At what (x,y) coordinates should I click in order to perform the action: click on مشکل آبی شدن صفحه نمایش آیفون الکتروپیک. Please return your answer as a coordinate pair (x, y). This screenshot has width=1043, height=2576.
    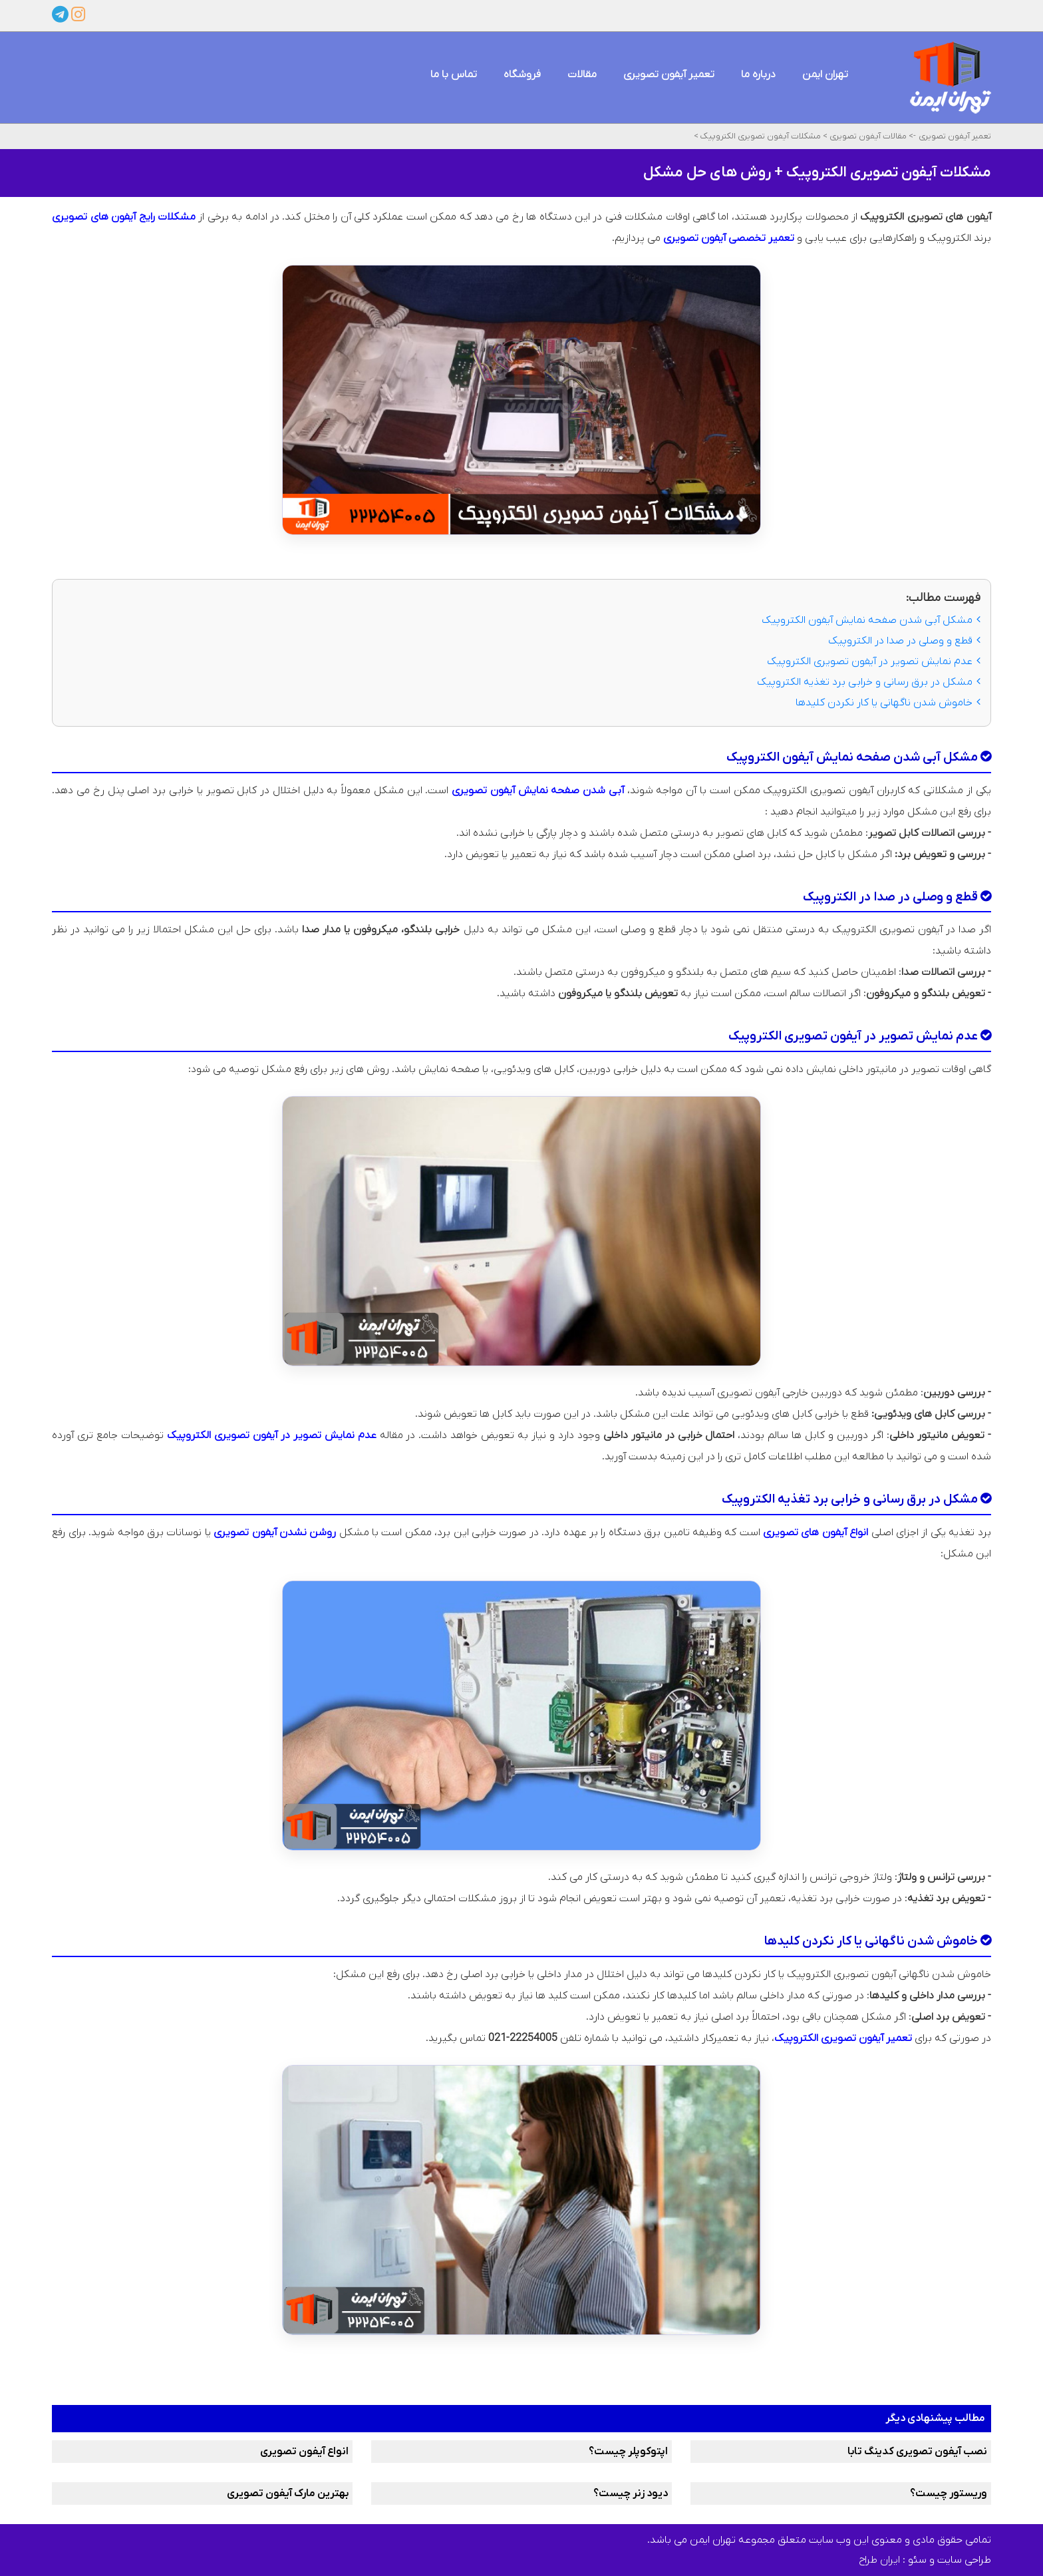
    Looking at the image, I should click on (871, 620).